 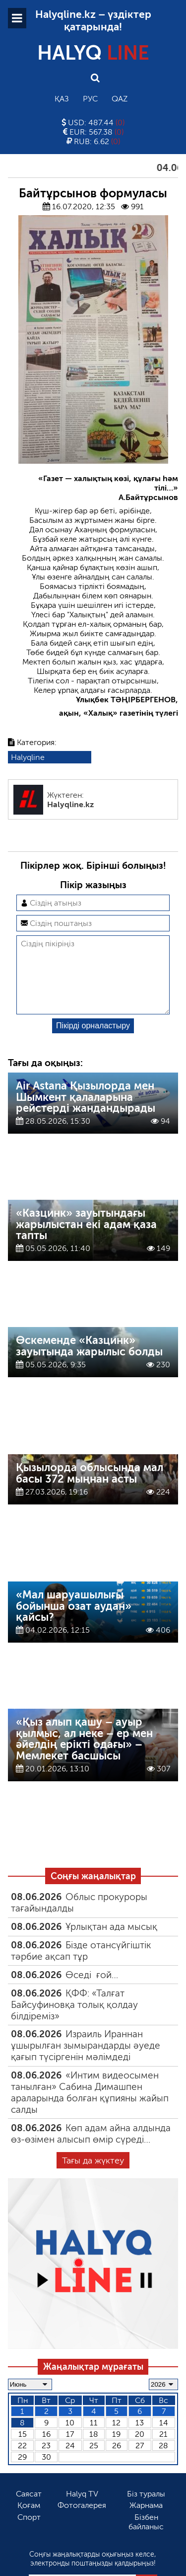 What do you see at coordinates (93, 53) in the screenshot?
I see `HALYQ` at bounding box center [93, 53].